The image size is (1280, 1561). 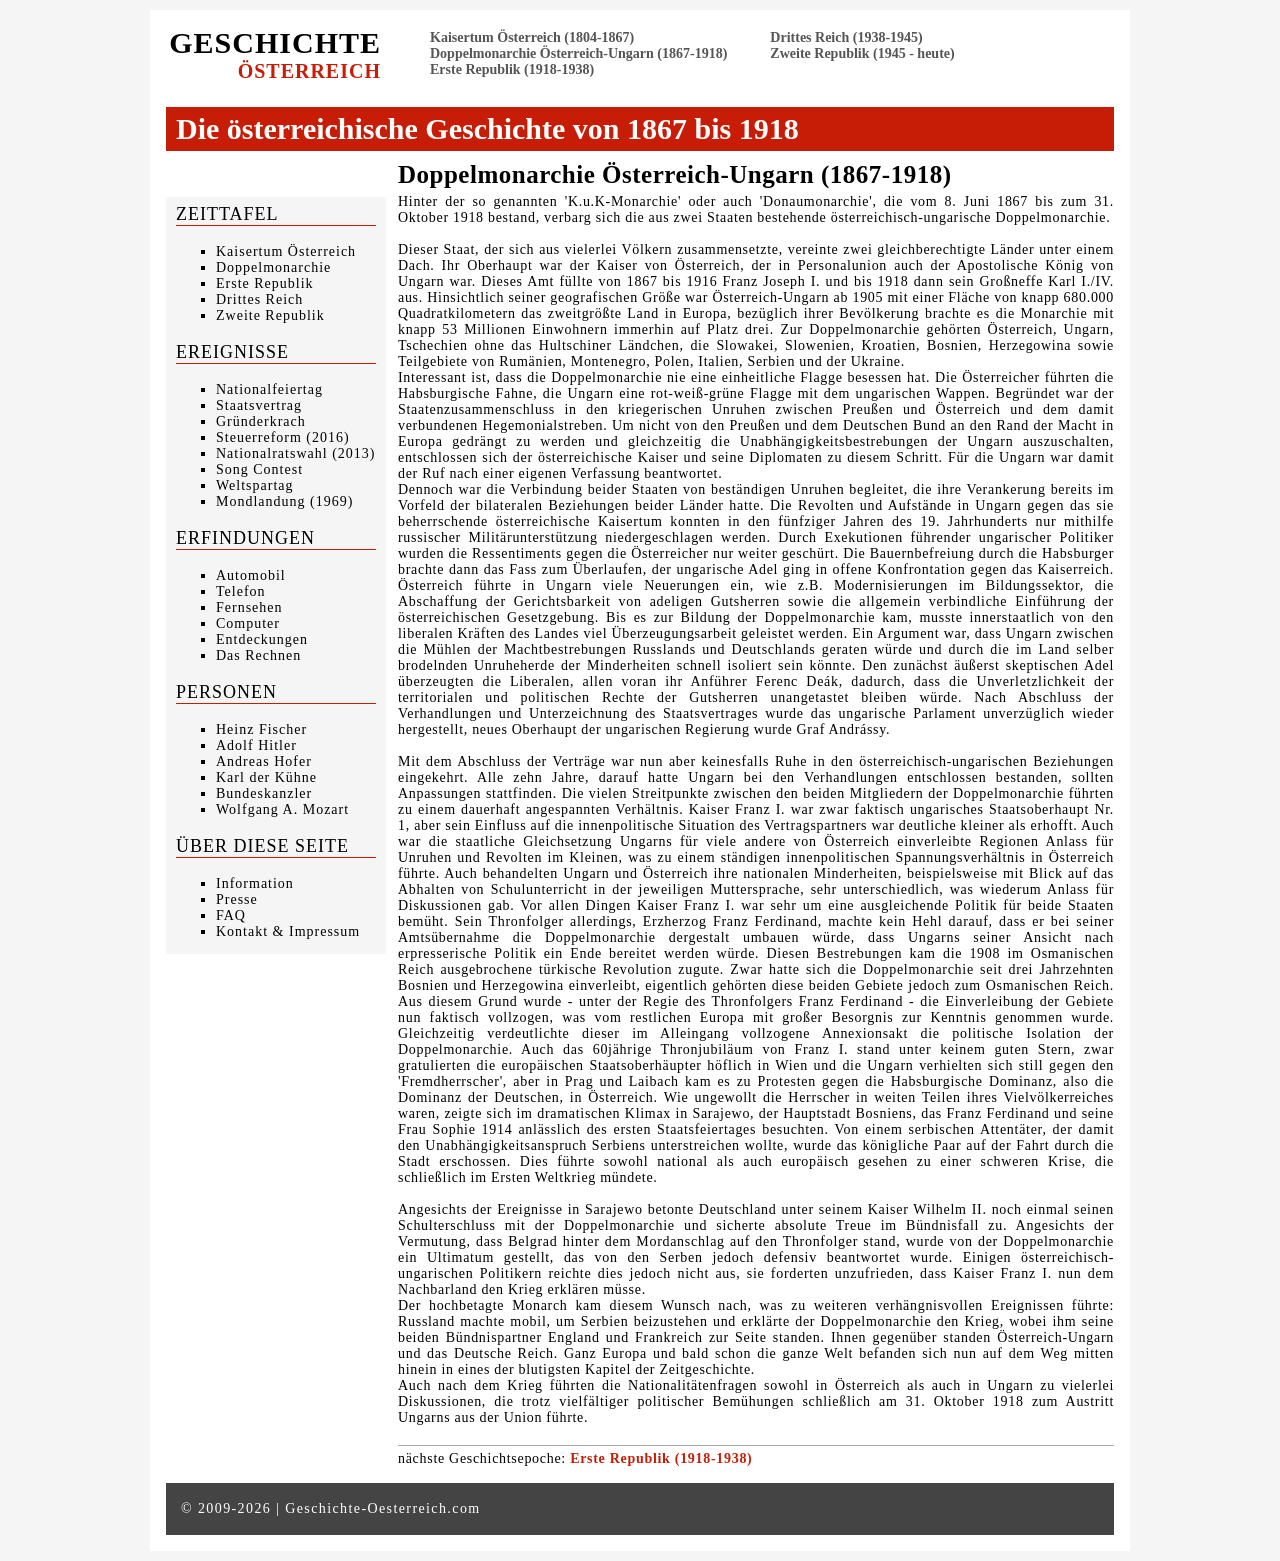 What do you see at coordinates (275, 54) in the screenshot?
I see `Geschichte` at bounding box center [275, 54].